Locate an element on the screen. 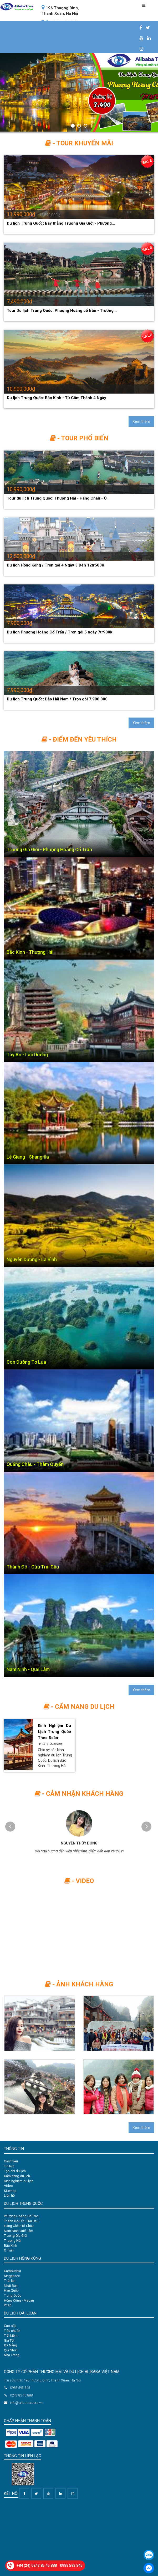 The width and height of the screenshot is (158, 2576). Du lịch Trung Quốc: Bay thẳng Trương Gia Giới - Phượng... is located at coordinates (61, 223).